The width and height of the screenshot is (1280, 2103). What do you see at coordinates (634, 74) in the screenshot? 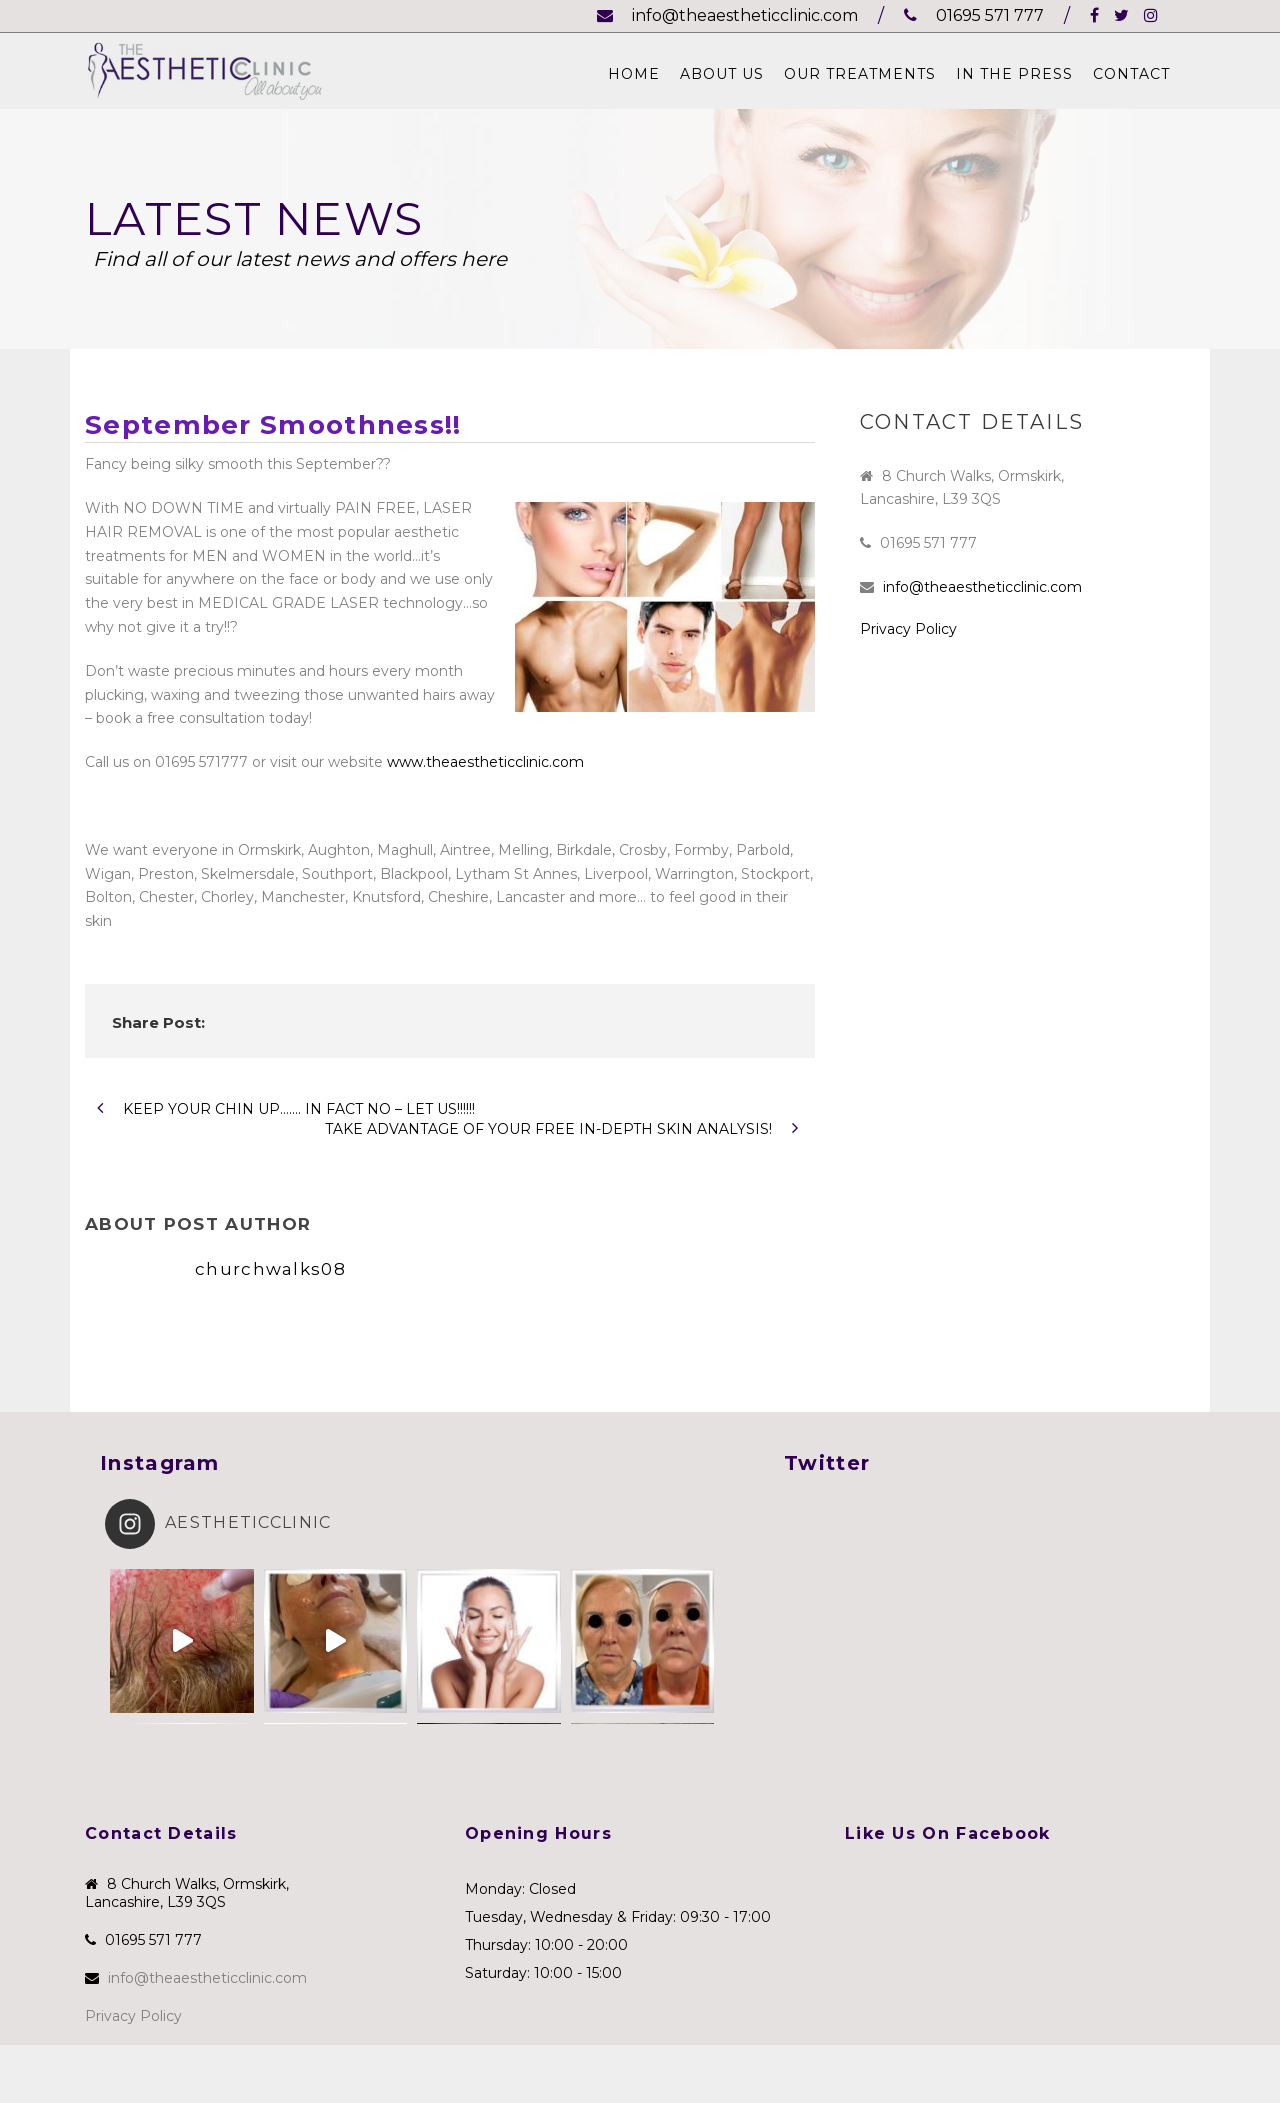
I see `Home` at bounding box center [634, 74].